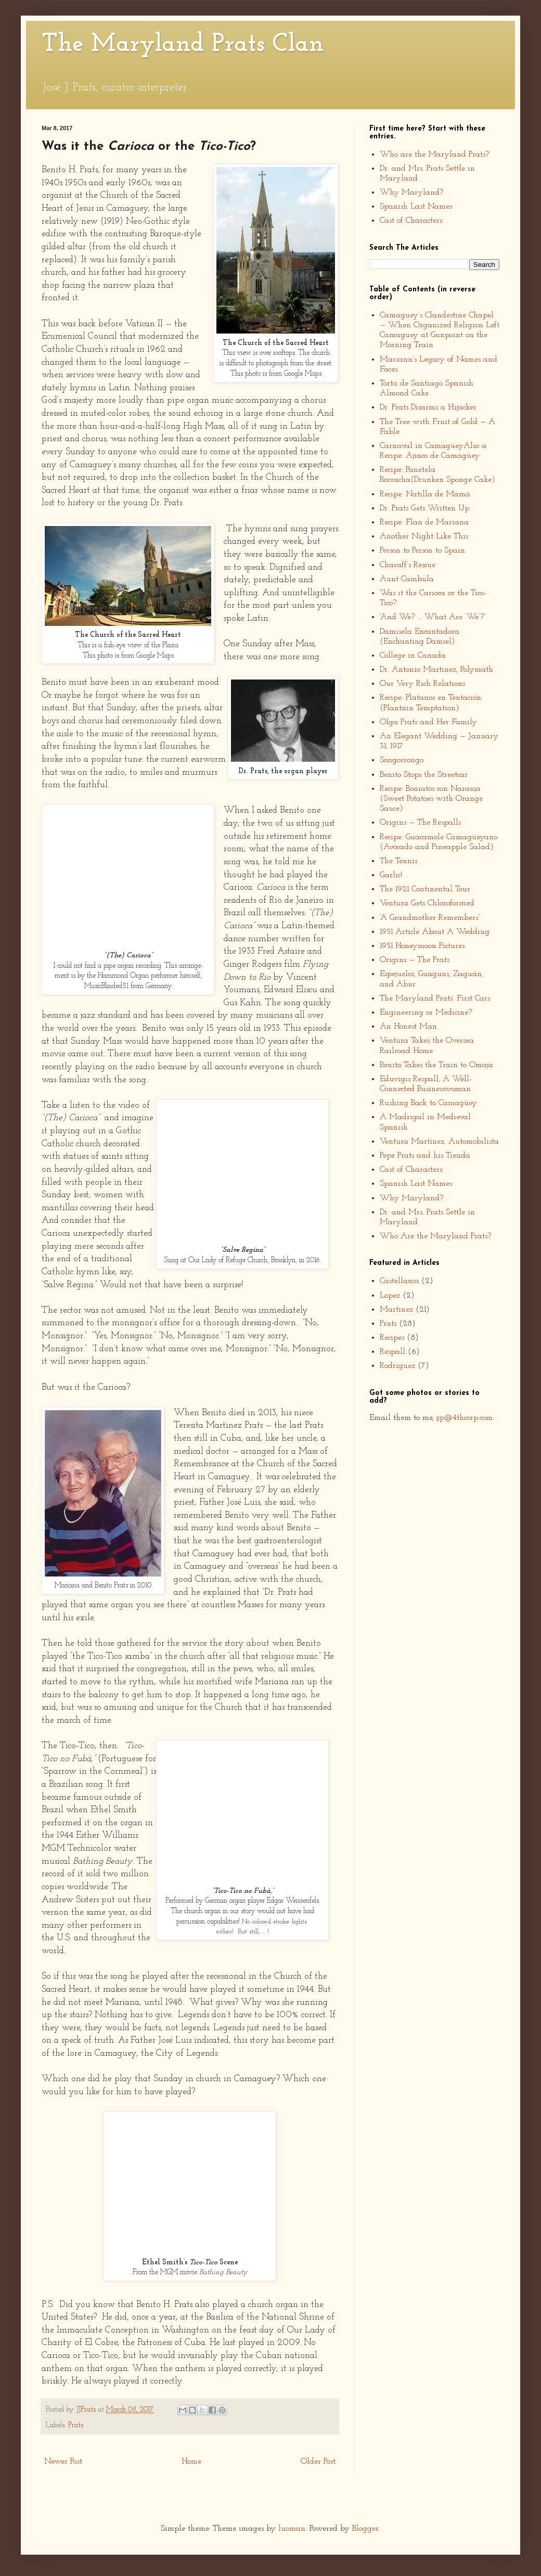  I want to click on Aunt Cambula, so click(407, 579).